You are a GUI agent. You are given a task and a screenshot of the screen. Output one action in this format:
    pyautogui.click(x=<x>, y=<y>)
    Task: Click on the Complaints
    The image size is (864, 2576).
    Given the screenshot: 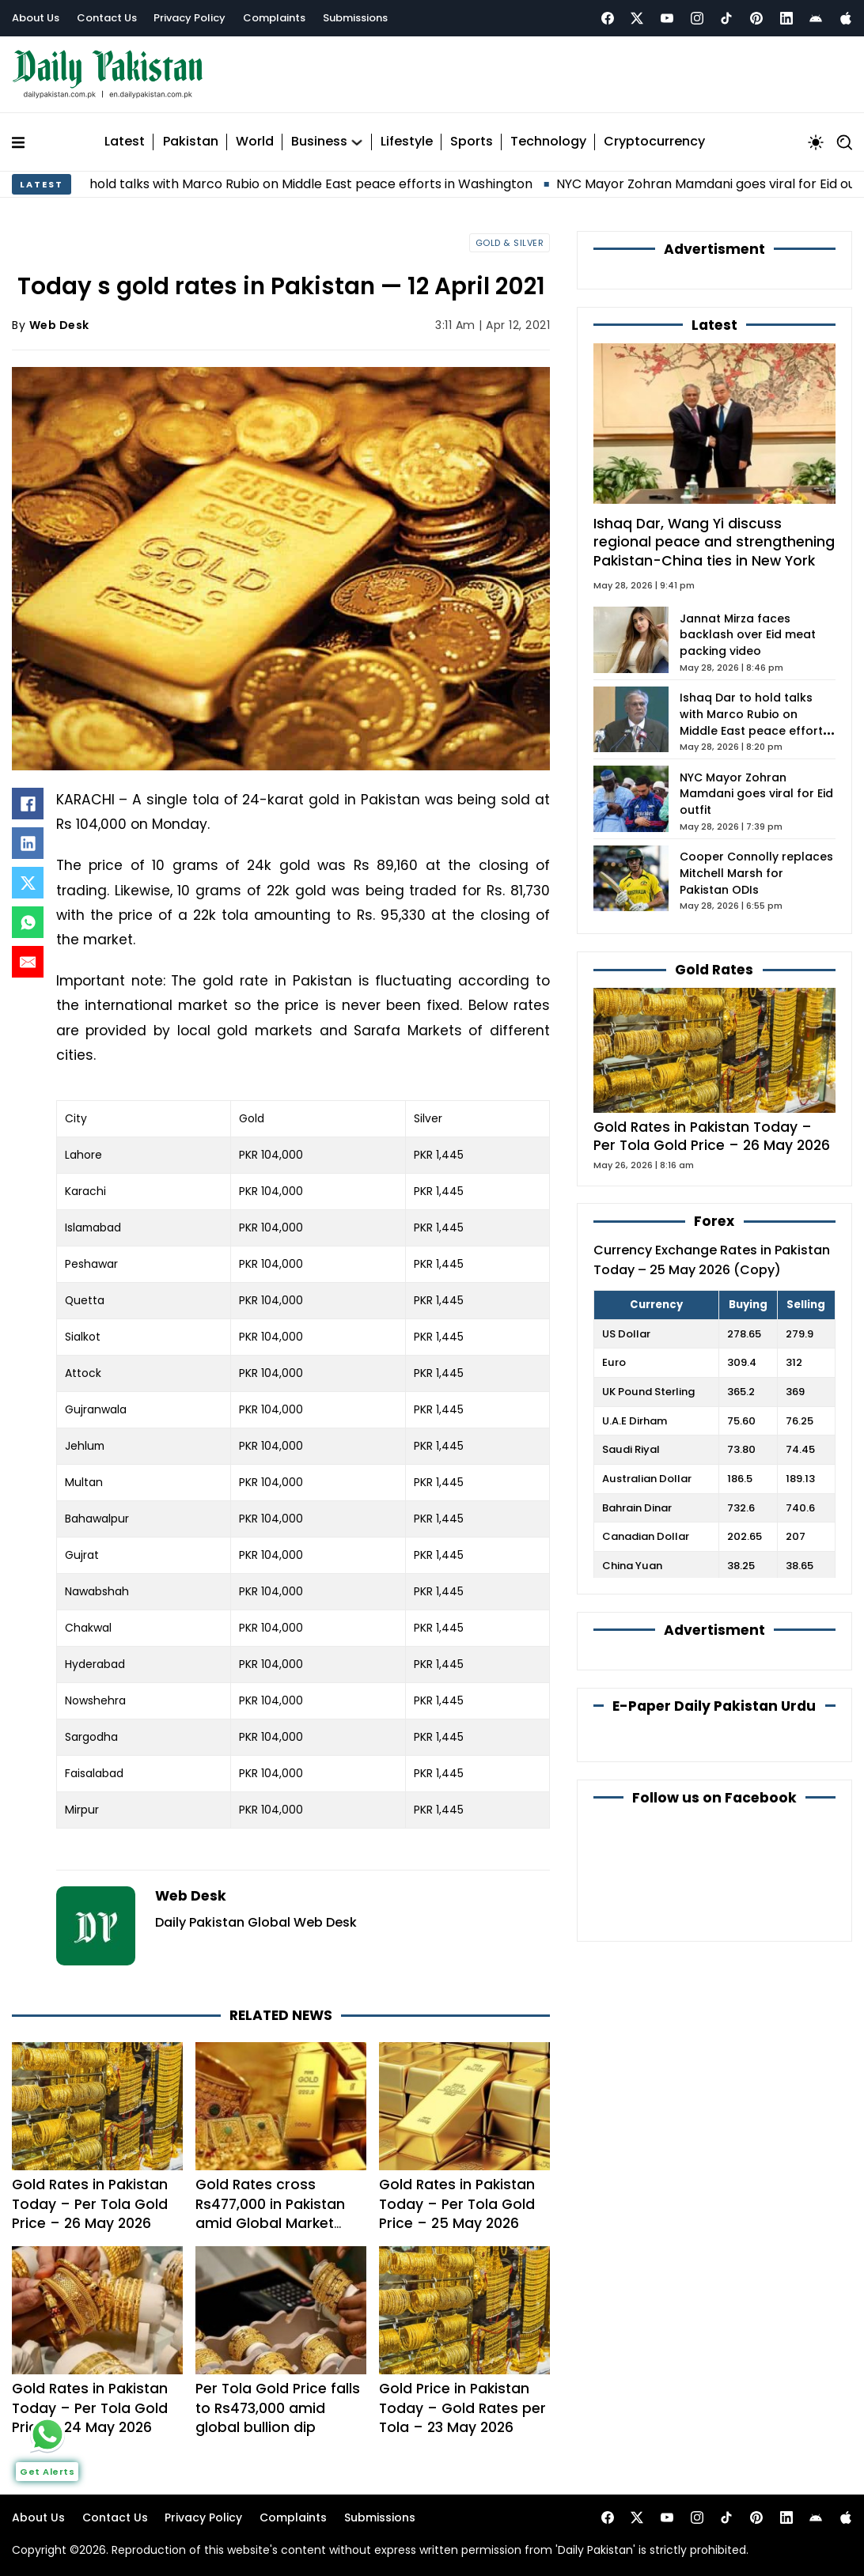 What is the action you would take?
    pyautogui.click(x=274, y=17)
    